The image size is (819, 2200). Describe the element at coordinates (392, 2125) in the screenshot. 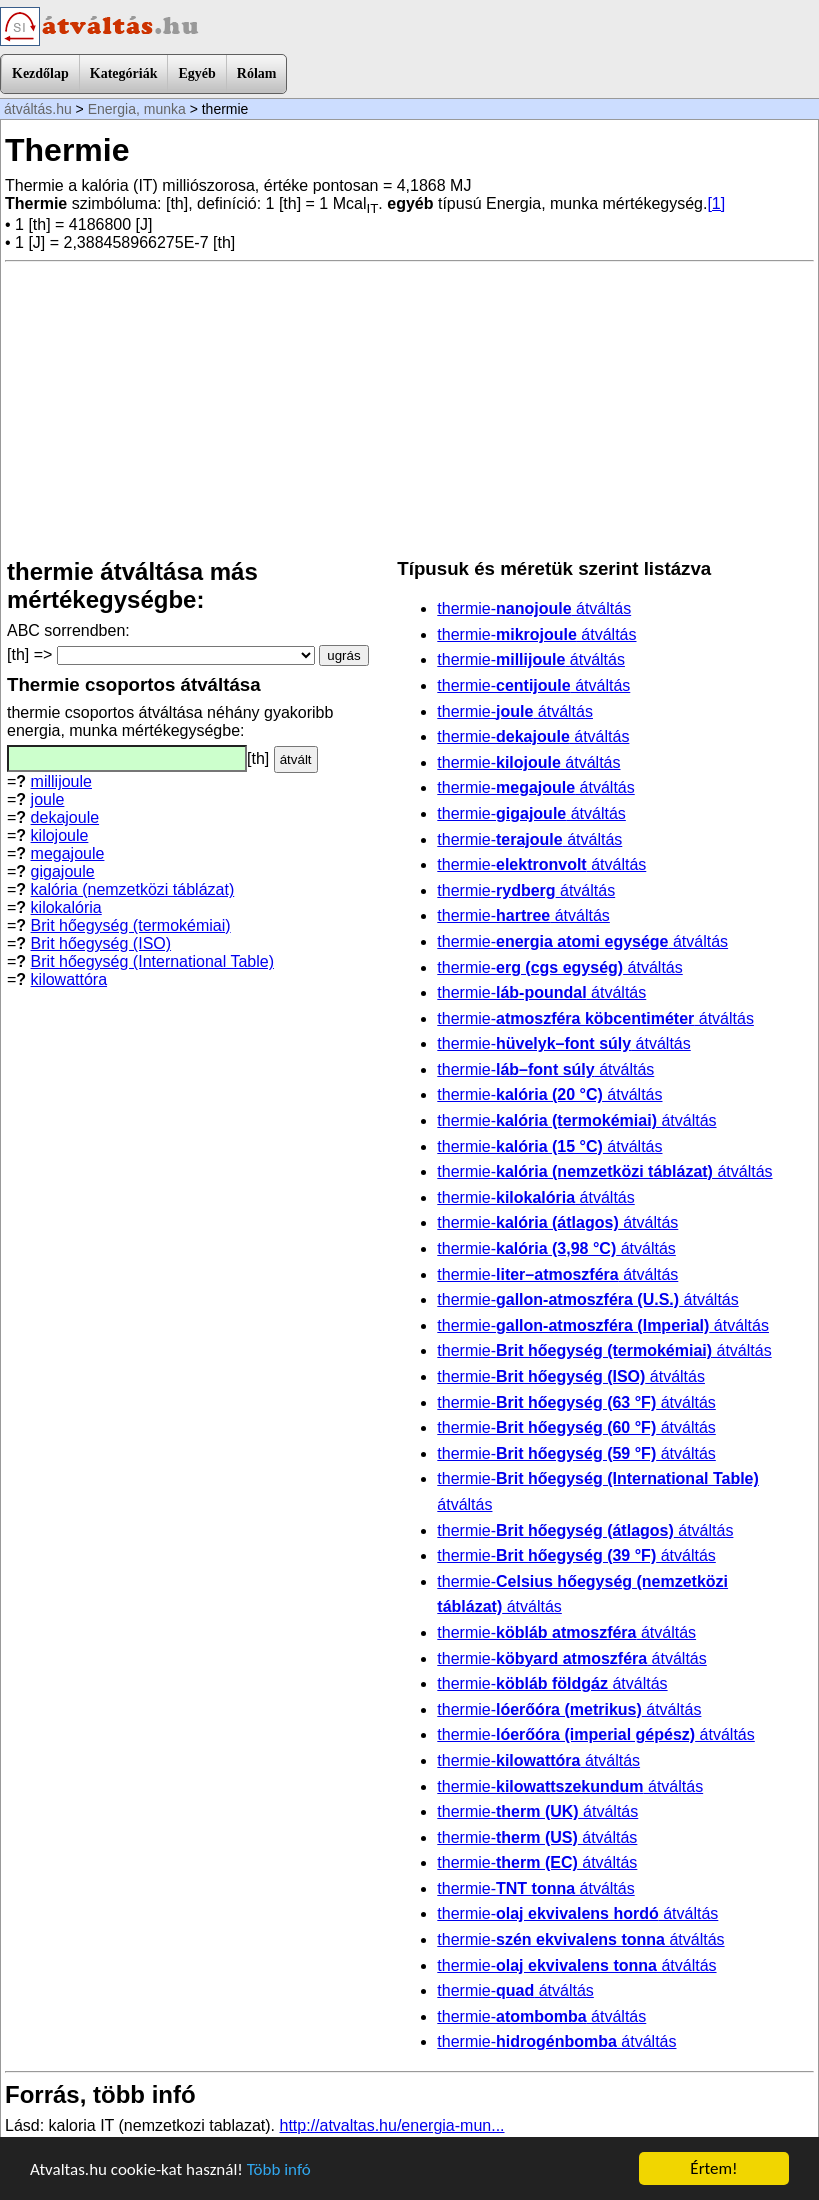

I see `http://atvaltas.hu/energia-mun...` at that location.